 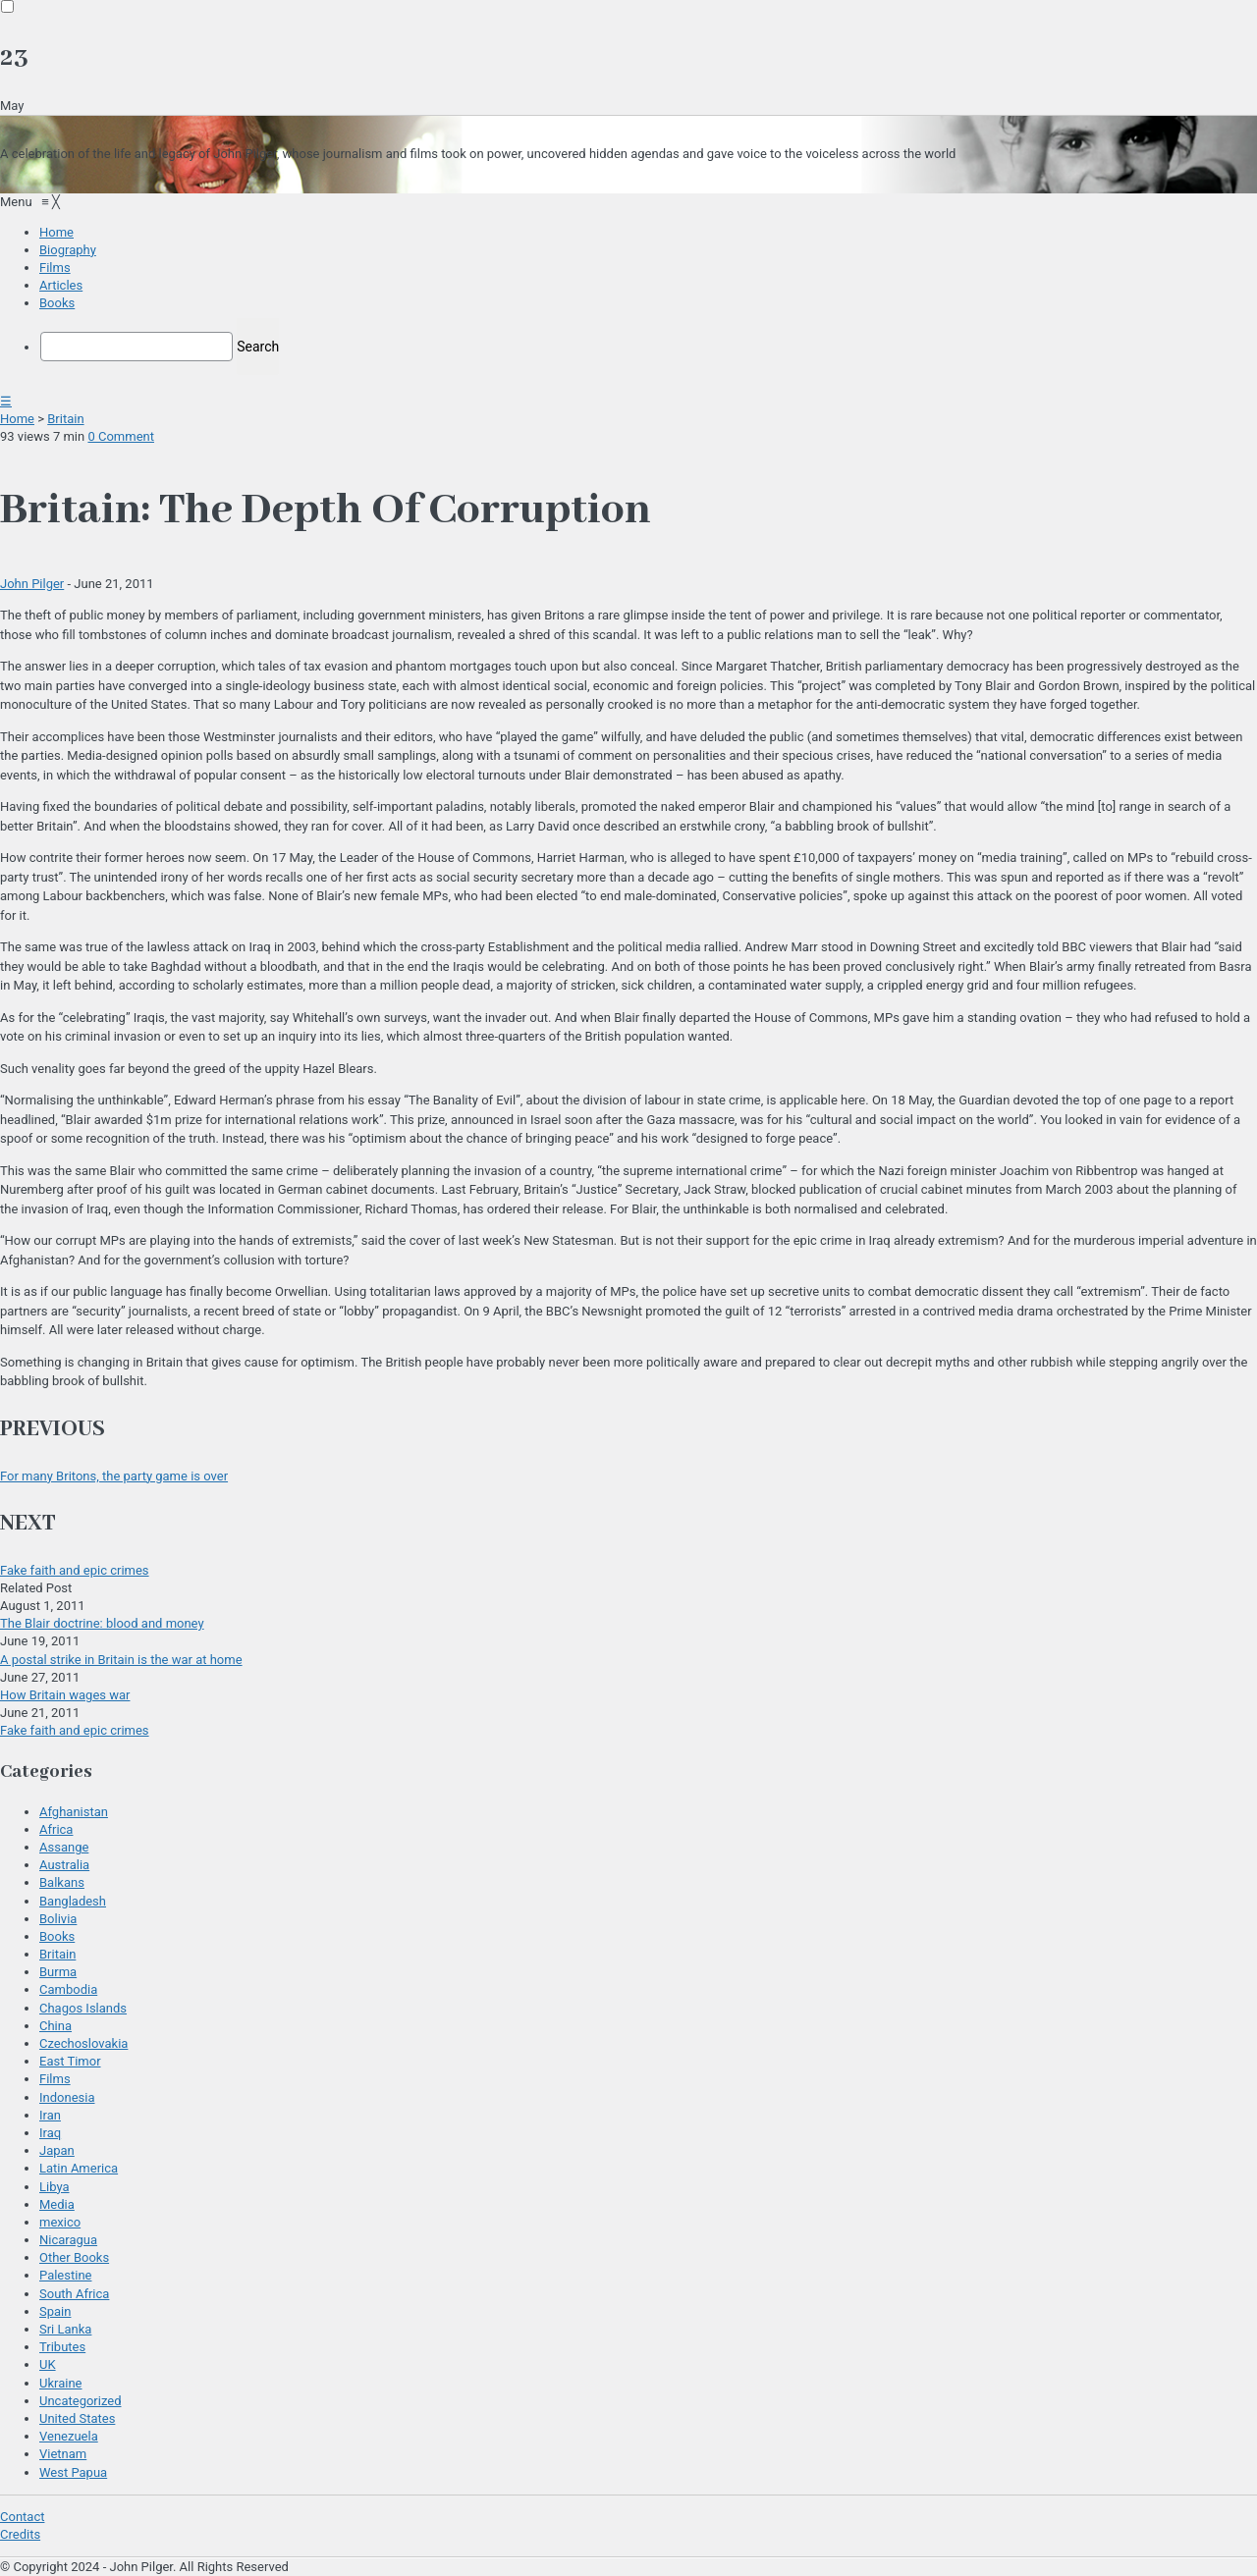 I want to click on [menuitem], so click(x=56, y=232).